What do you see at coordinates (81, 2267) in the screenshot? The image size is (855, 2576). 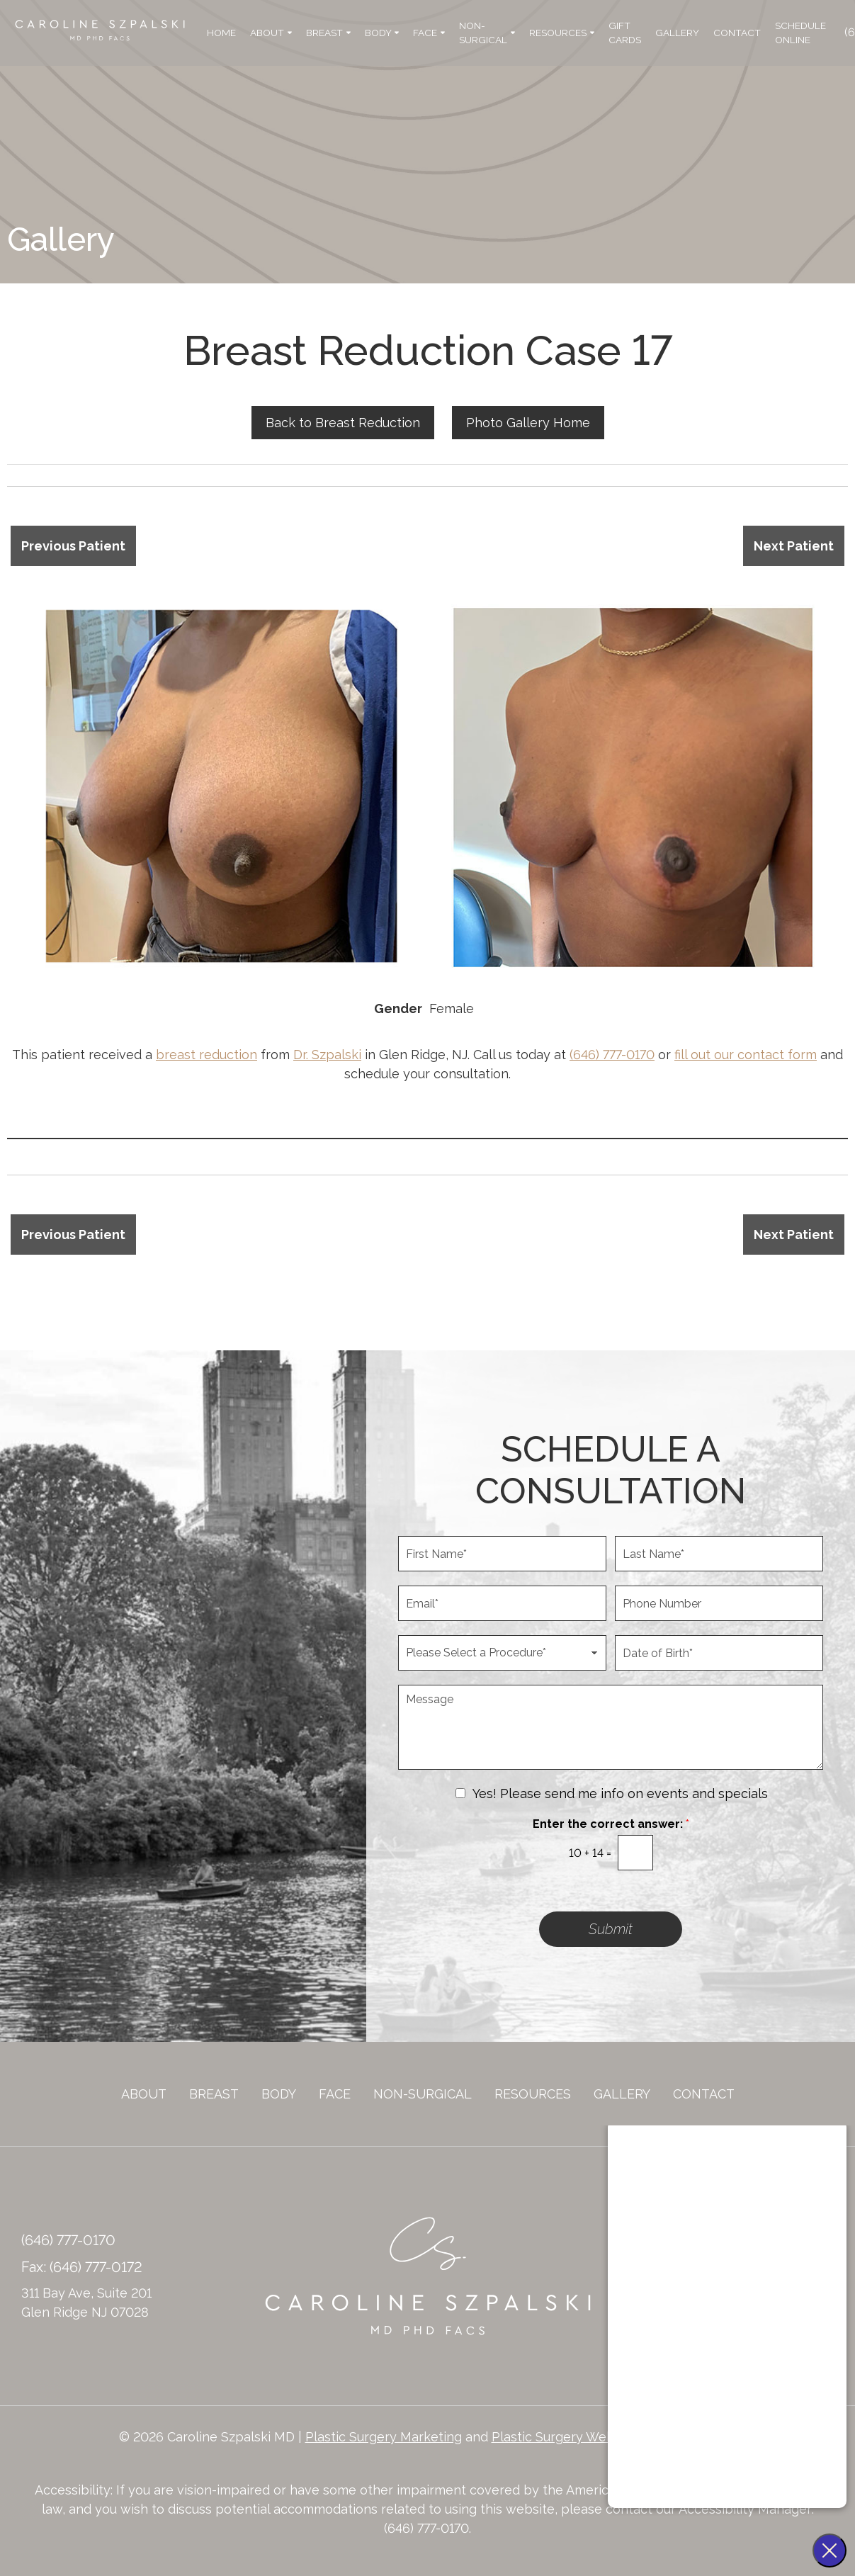 I see `Fax: (646) 777-0172` at bounding box center [81, 2267].